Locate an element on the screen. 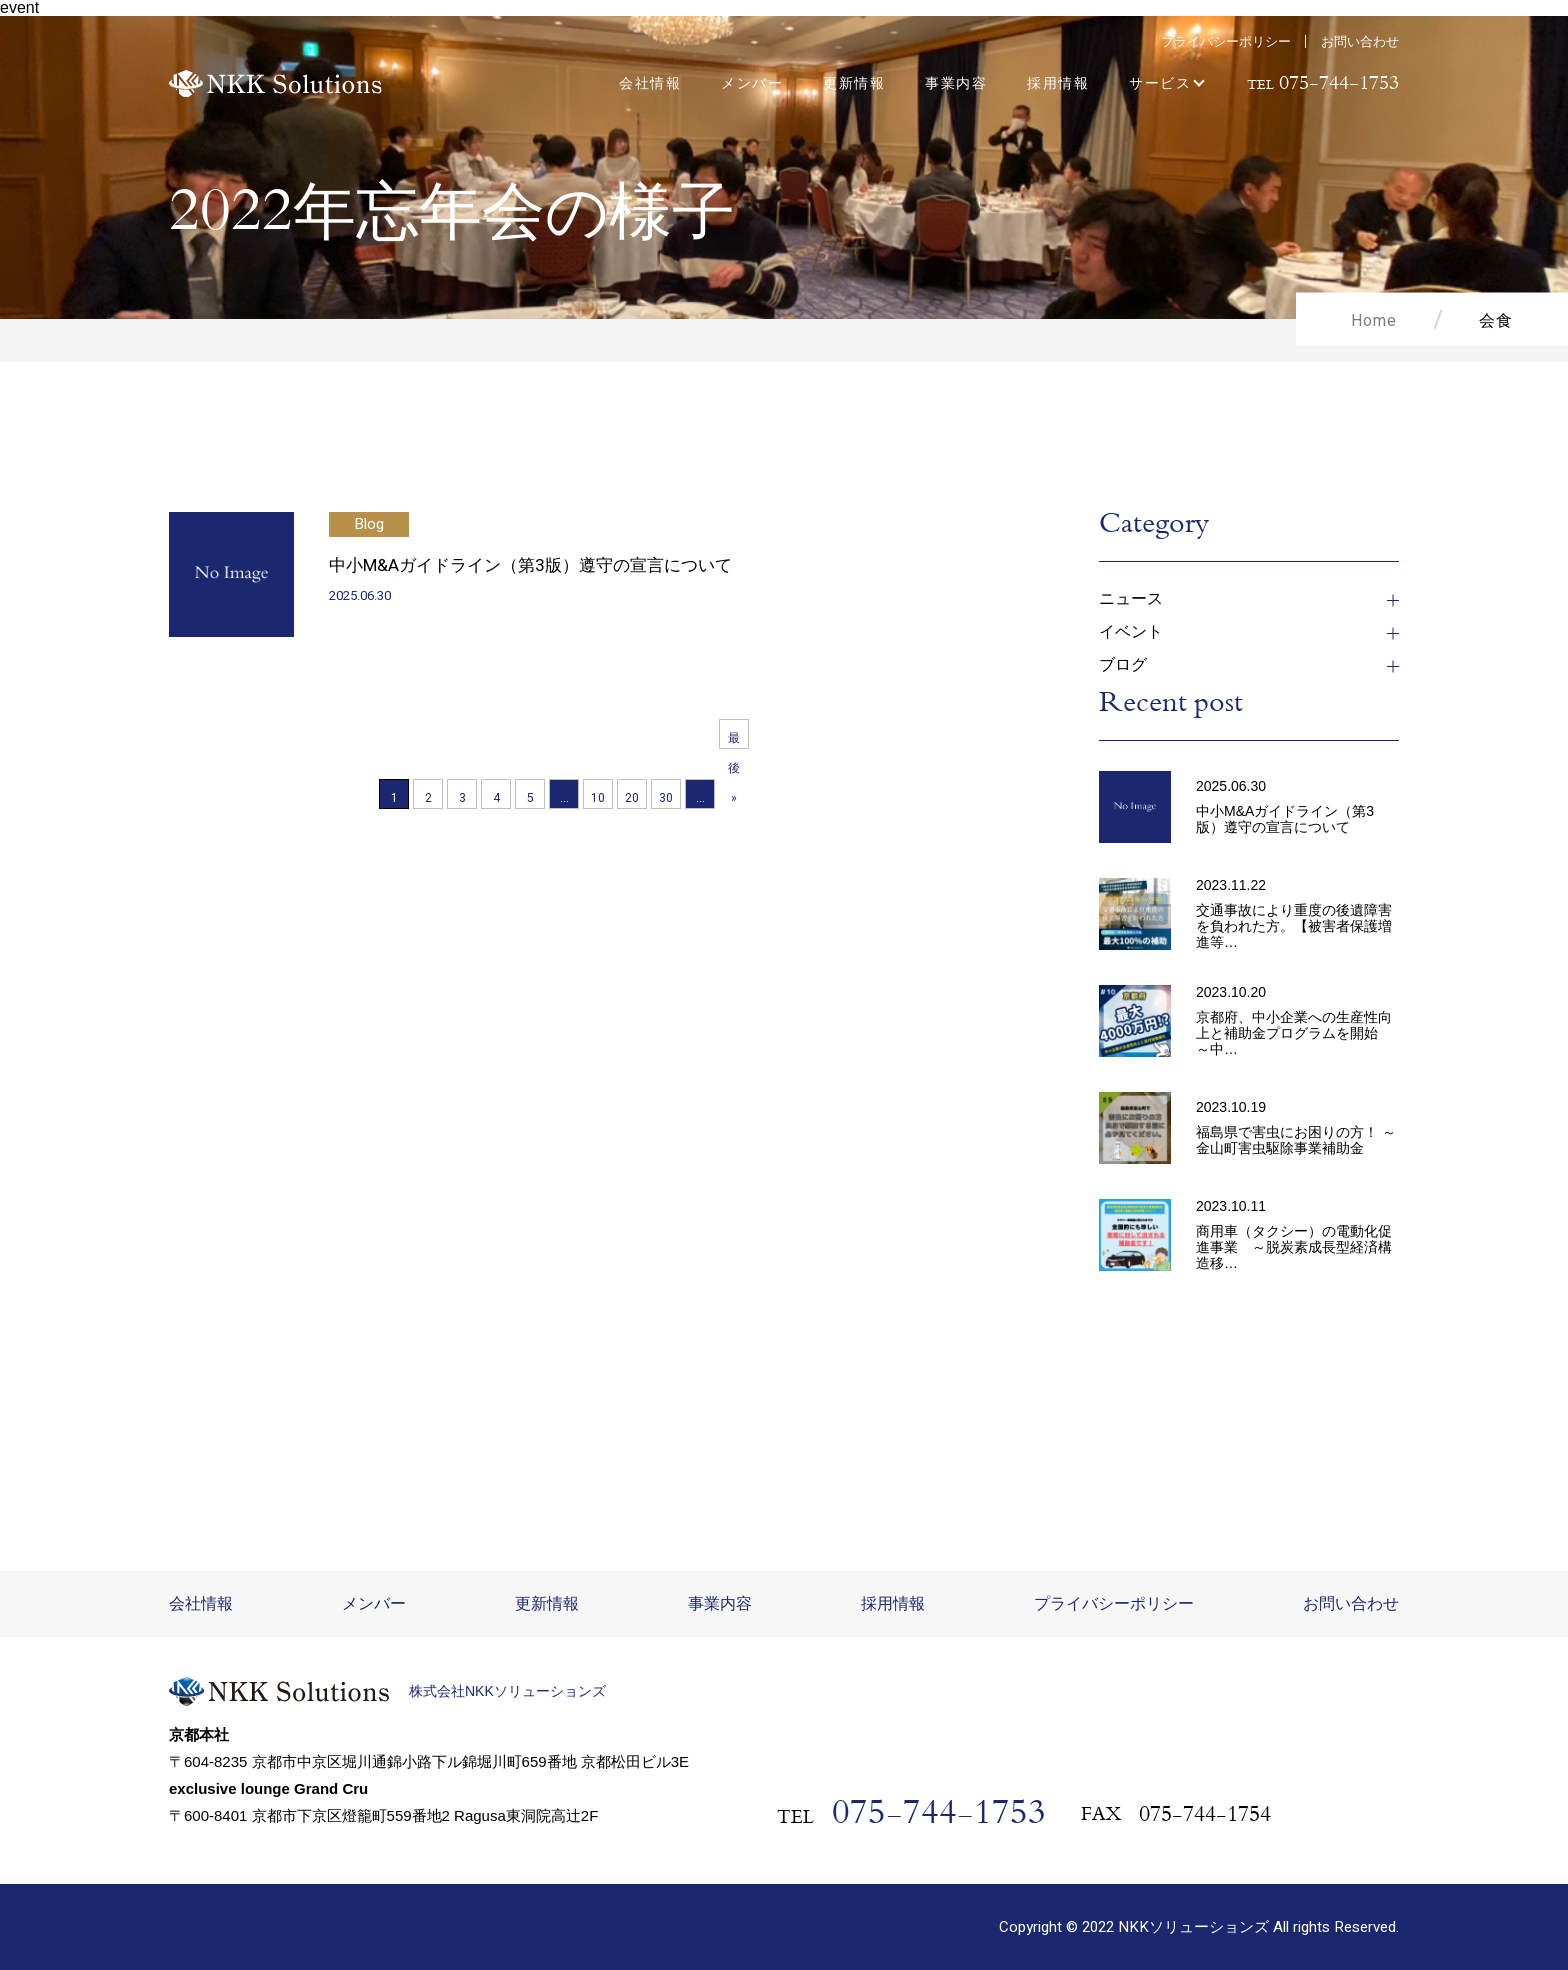 This screenshot has height=1970, width=1568. 30 is located at coordinates (666, 798).